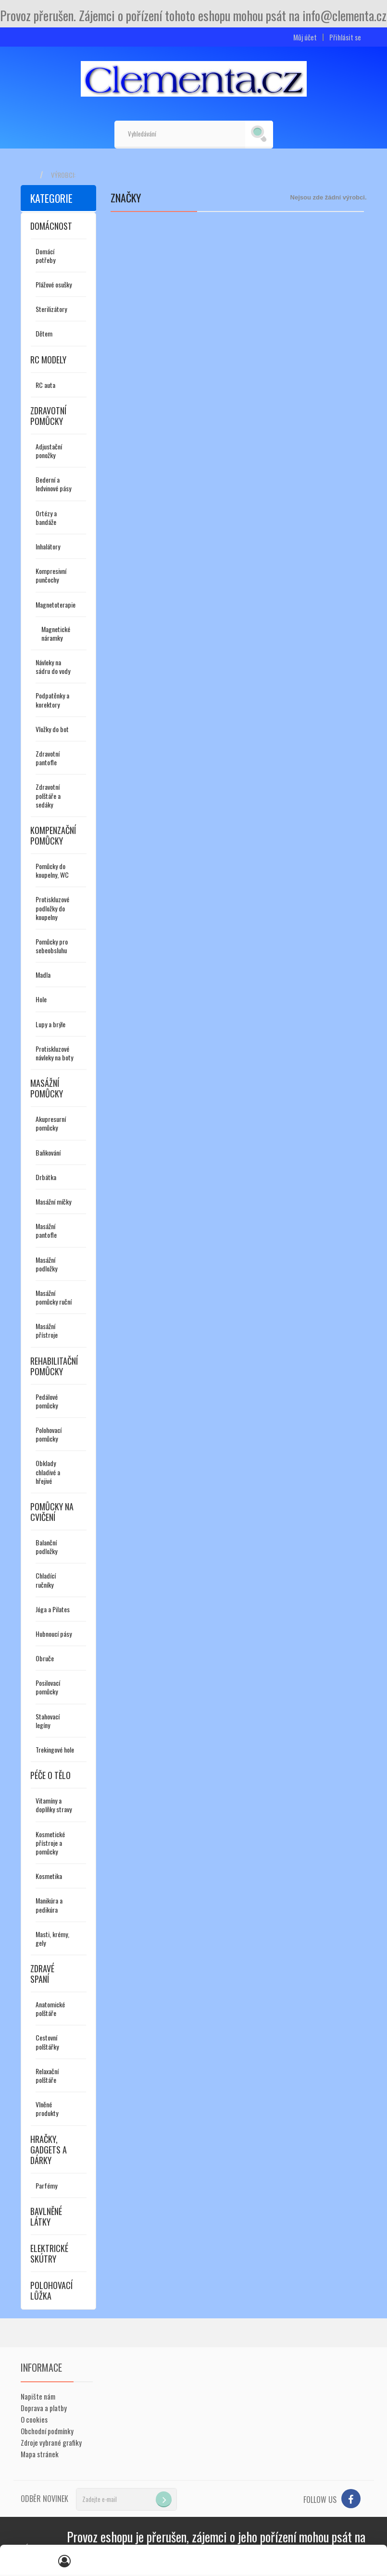  What do you see at coordinates (46, 1230) in the screenshot?
I see `Masážní pantofle` at bounding box center [46, 1230].